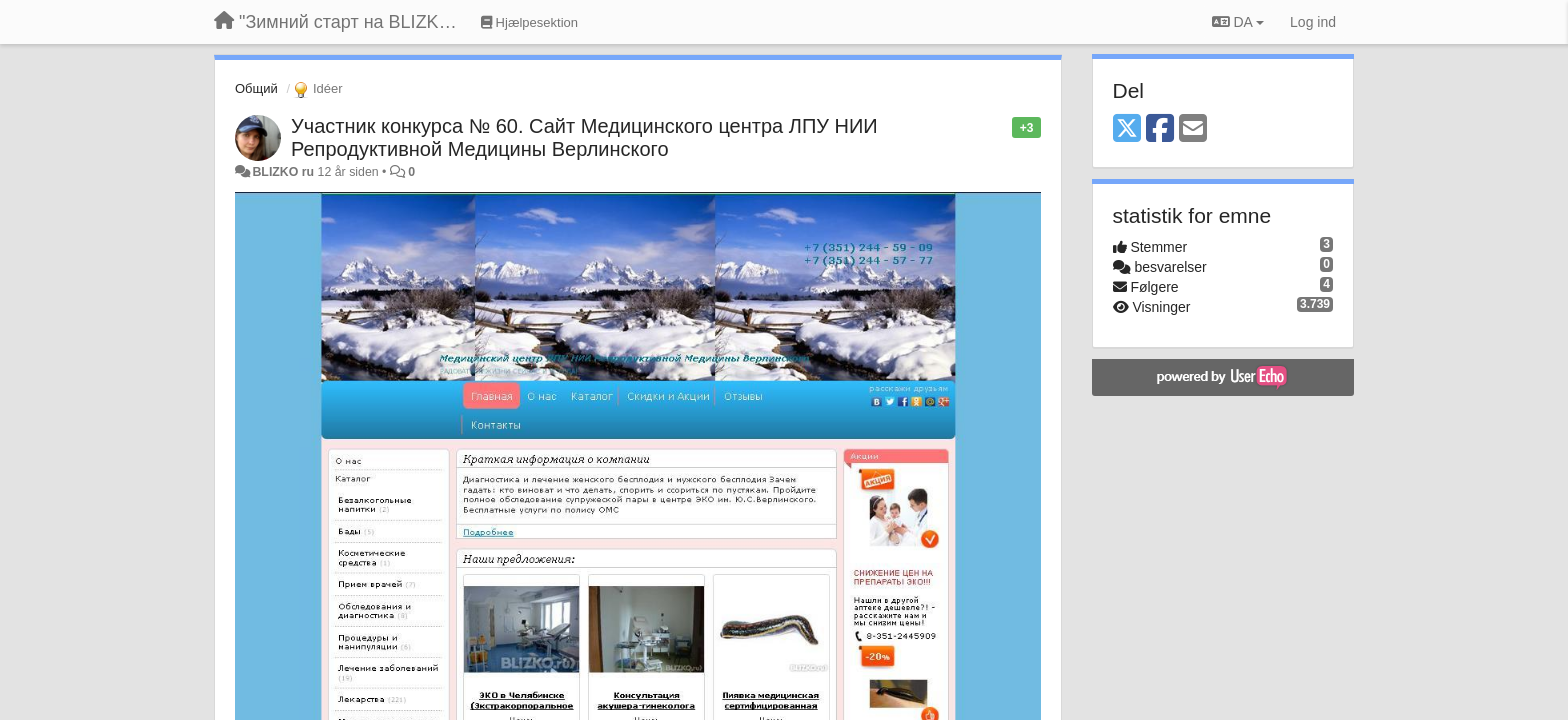  What do you see at coordinates (584, 137) in the screenshot?
I see `Участник конкурса № 60. Сайт Медицинского центра ЛПУ НИИ Репродуктивной Медицины Верлинского` at bounding box center [584, 137].